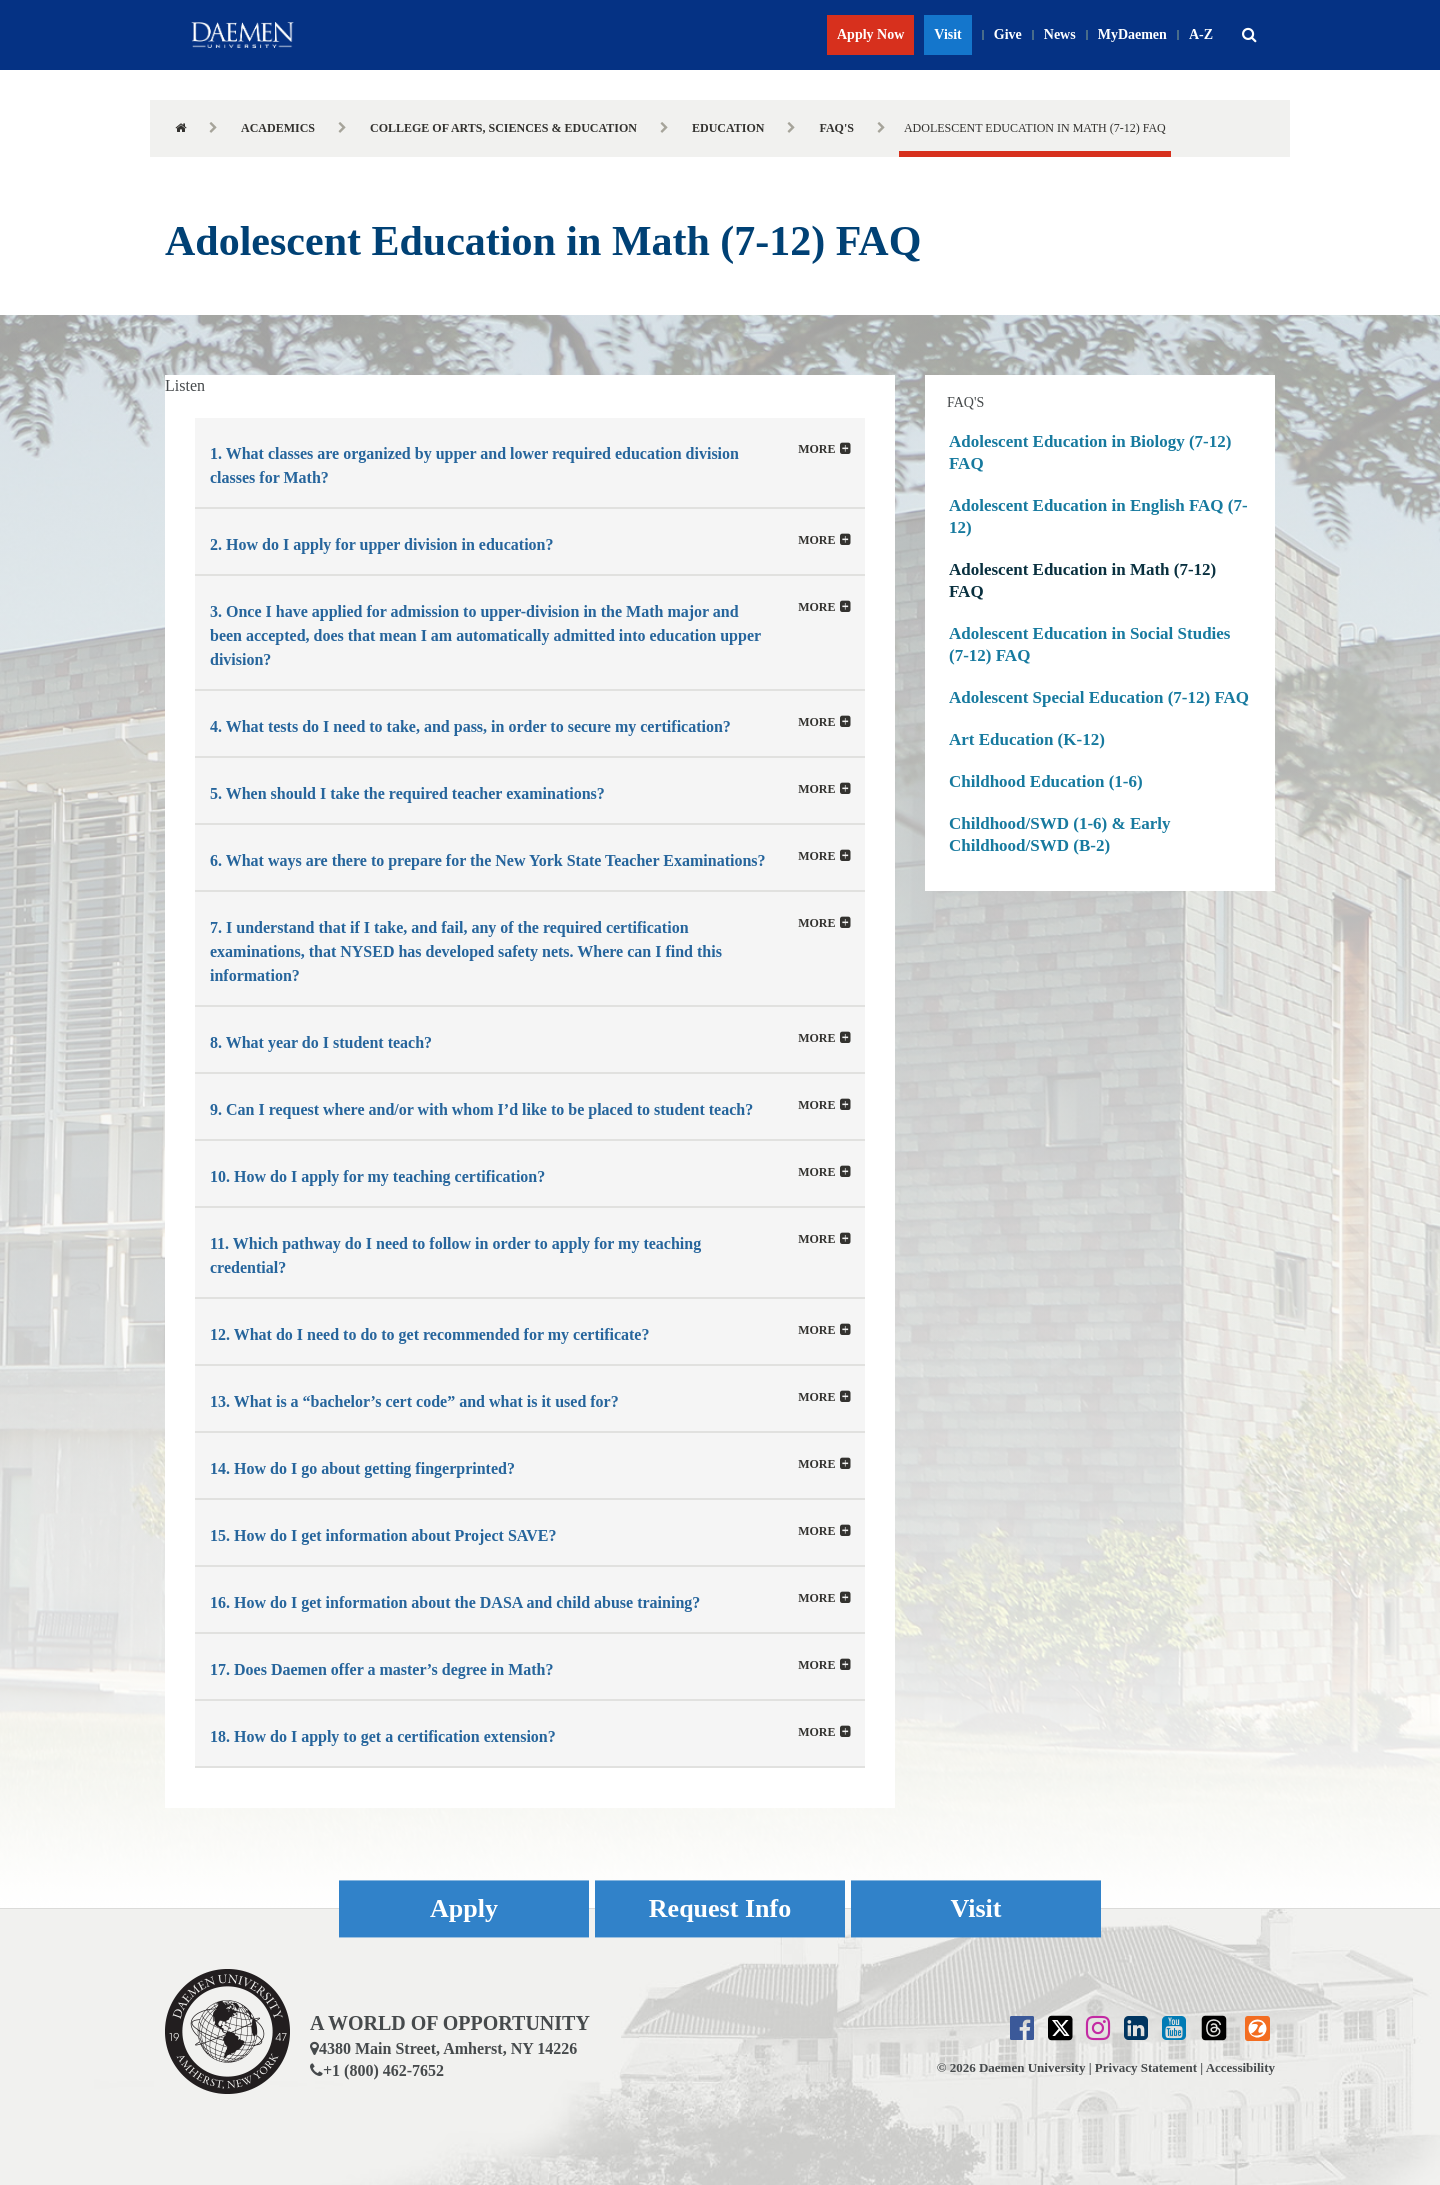 Image resolution: width=1440 pixels, height=2185 pixels. I want to click on MyDaemen, so click(1132, 34).